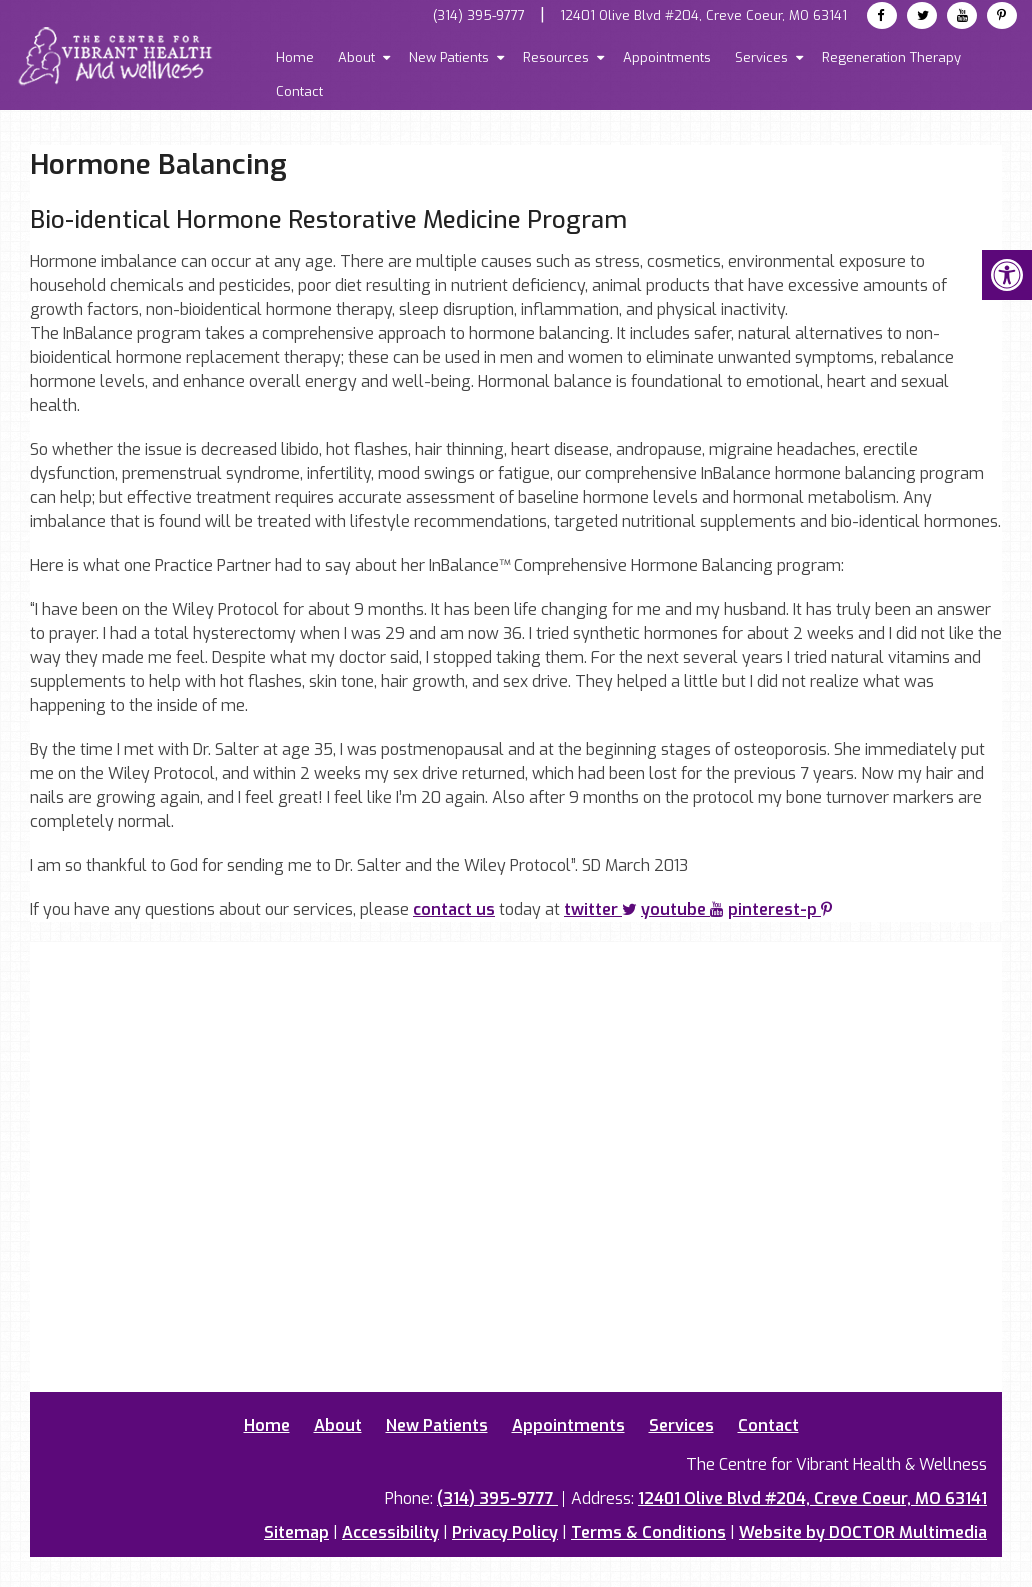 This screenshot has width=1032, height=1587. What do you see at coordinates (479, 15) in the screenshot?
I see `(314) 395-9777` at bounding box center [479, 15].